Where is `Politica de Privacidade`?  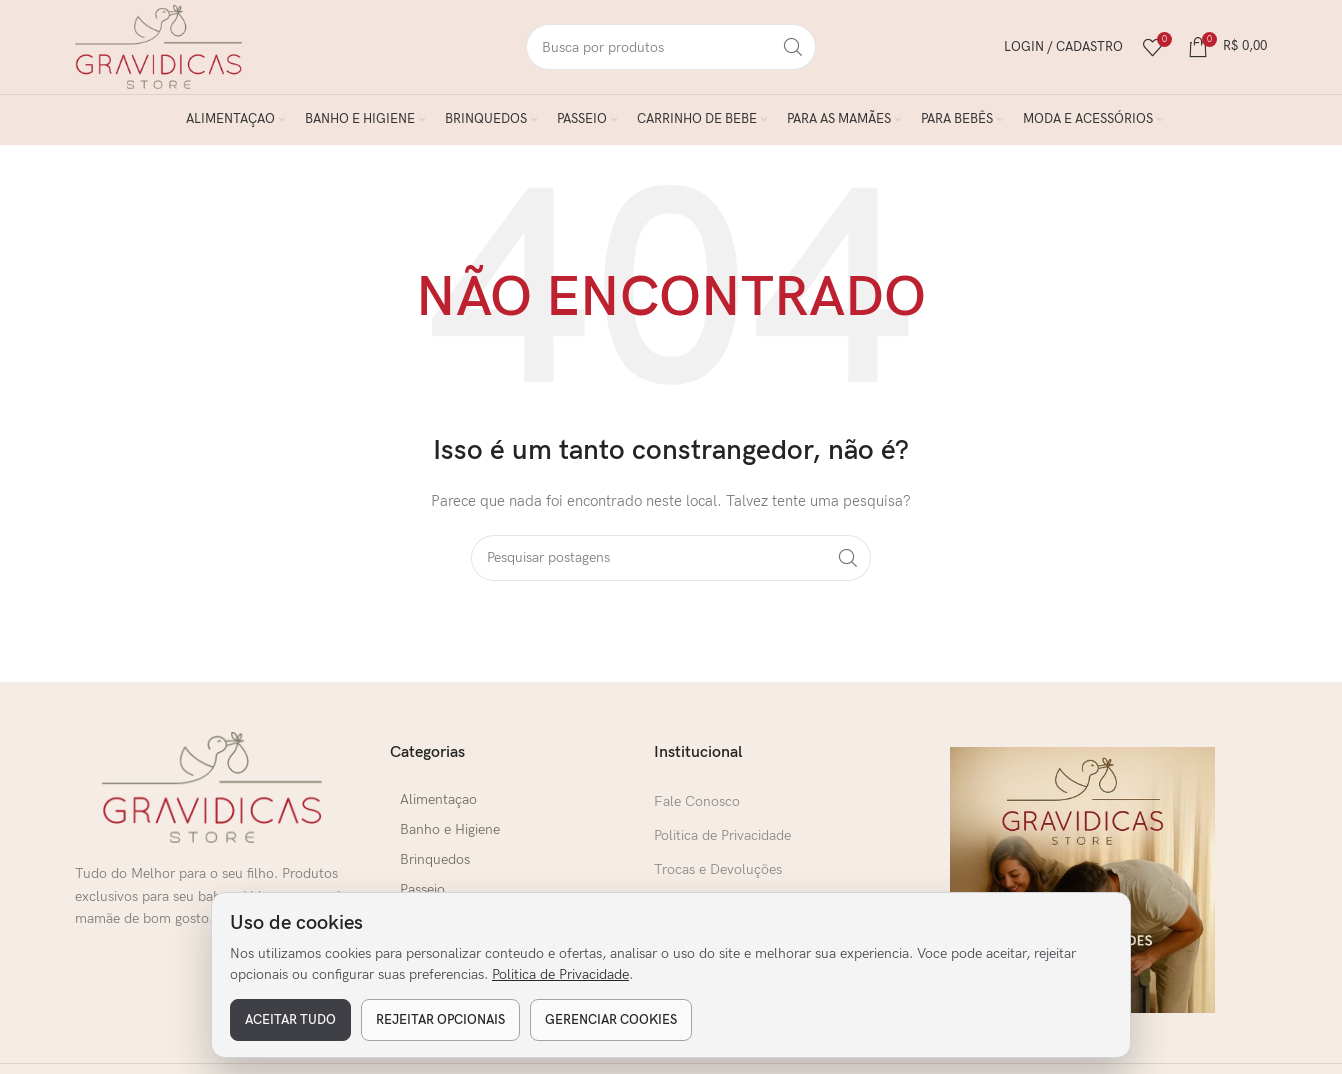 Politica de Privacidade is located at coordinates (560, 974).